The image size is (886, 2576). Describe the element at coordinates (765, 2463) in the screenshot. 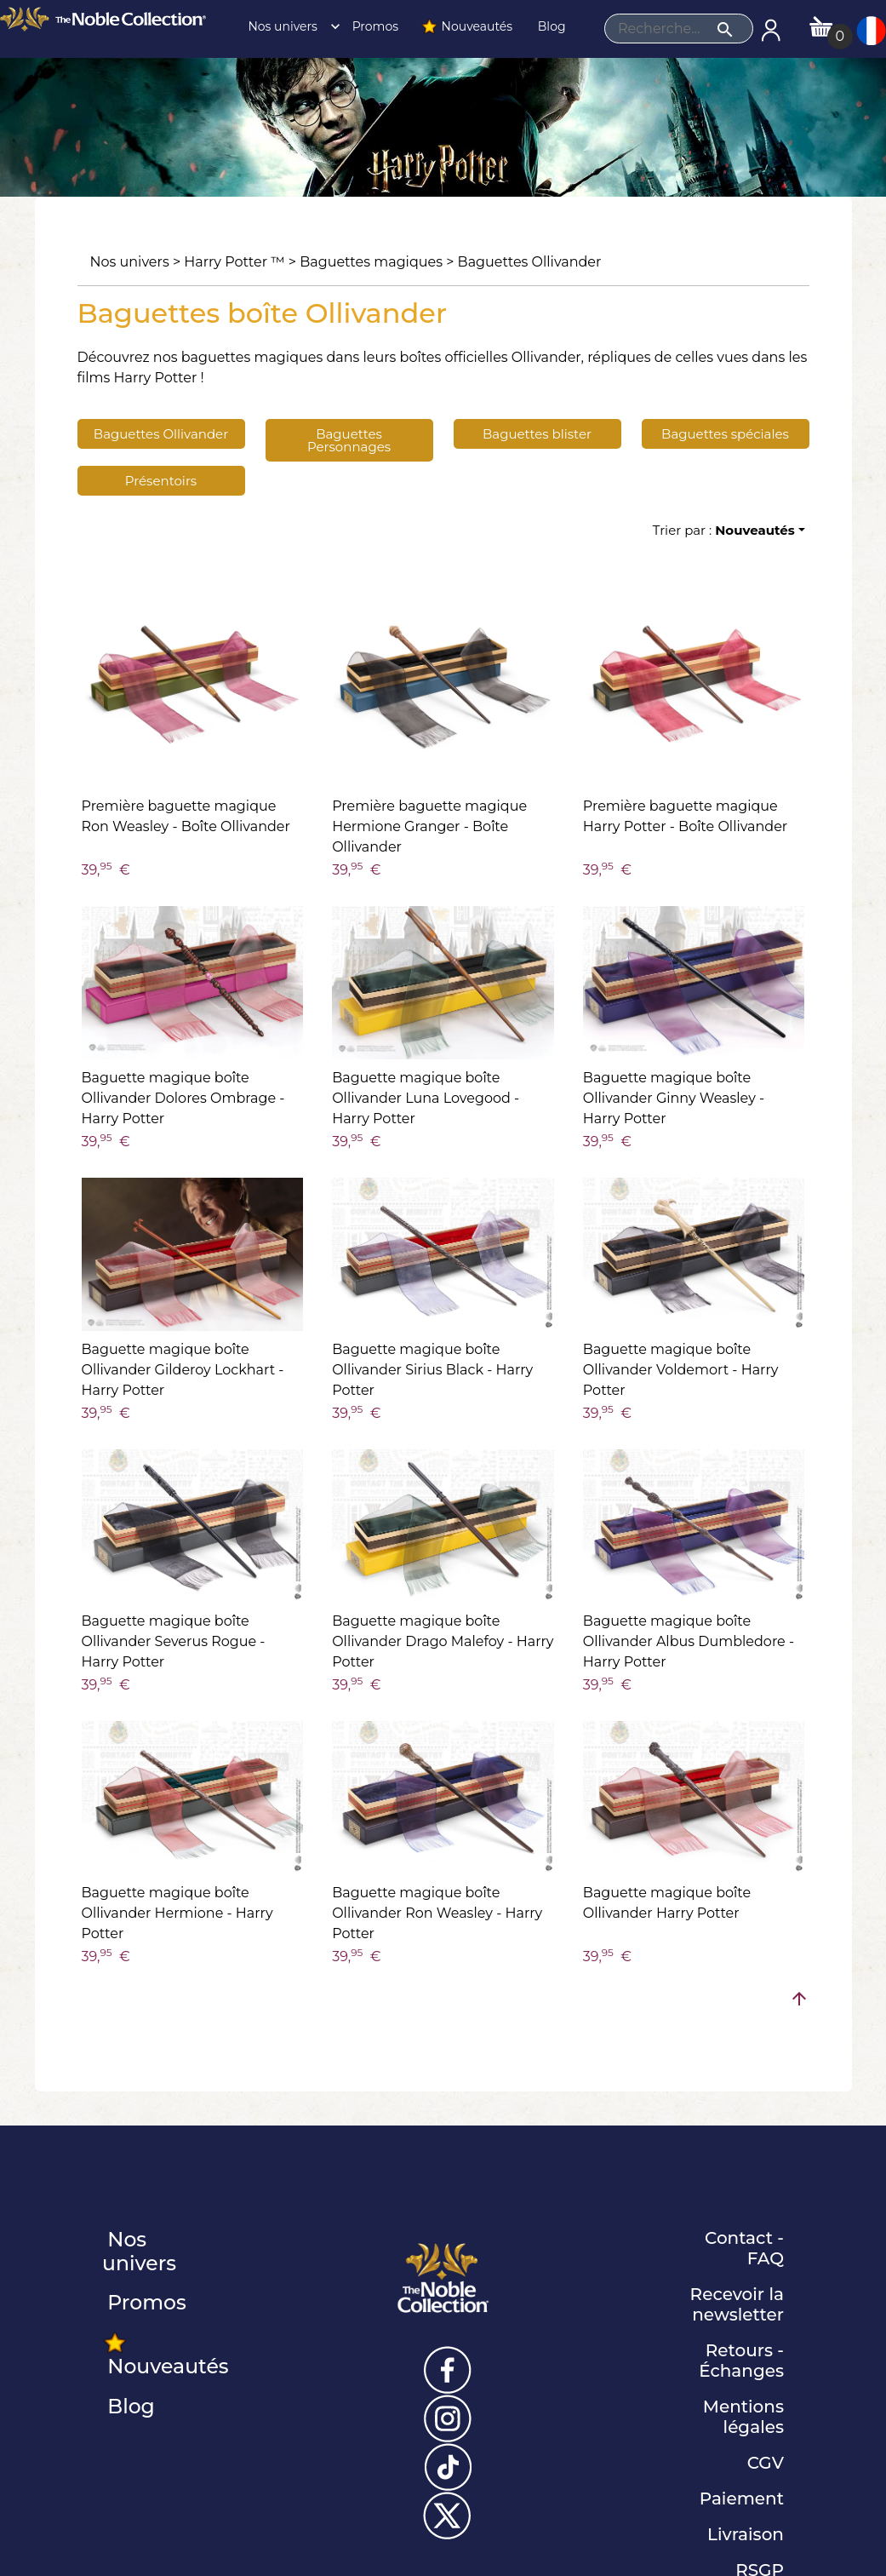

I see `CGV` at that location.